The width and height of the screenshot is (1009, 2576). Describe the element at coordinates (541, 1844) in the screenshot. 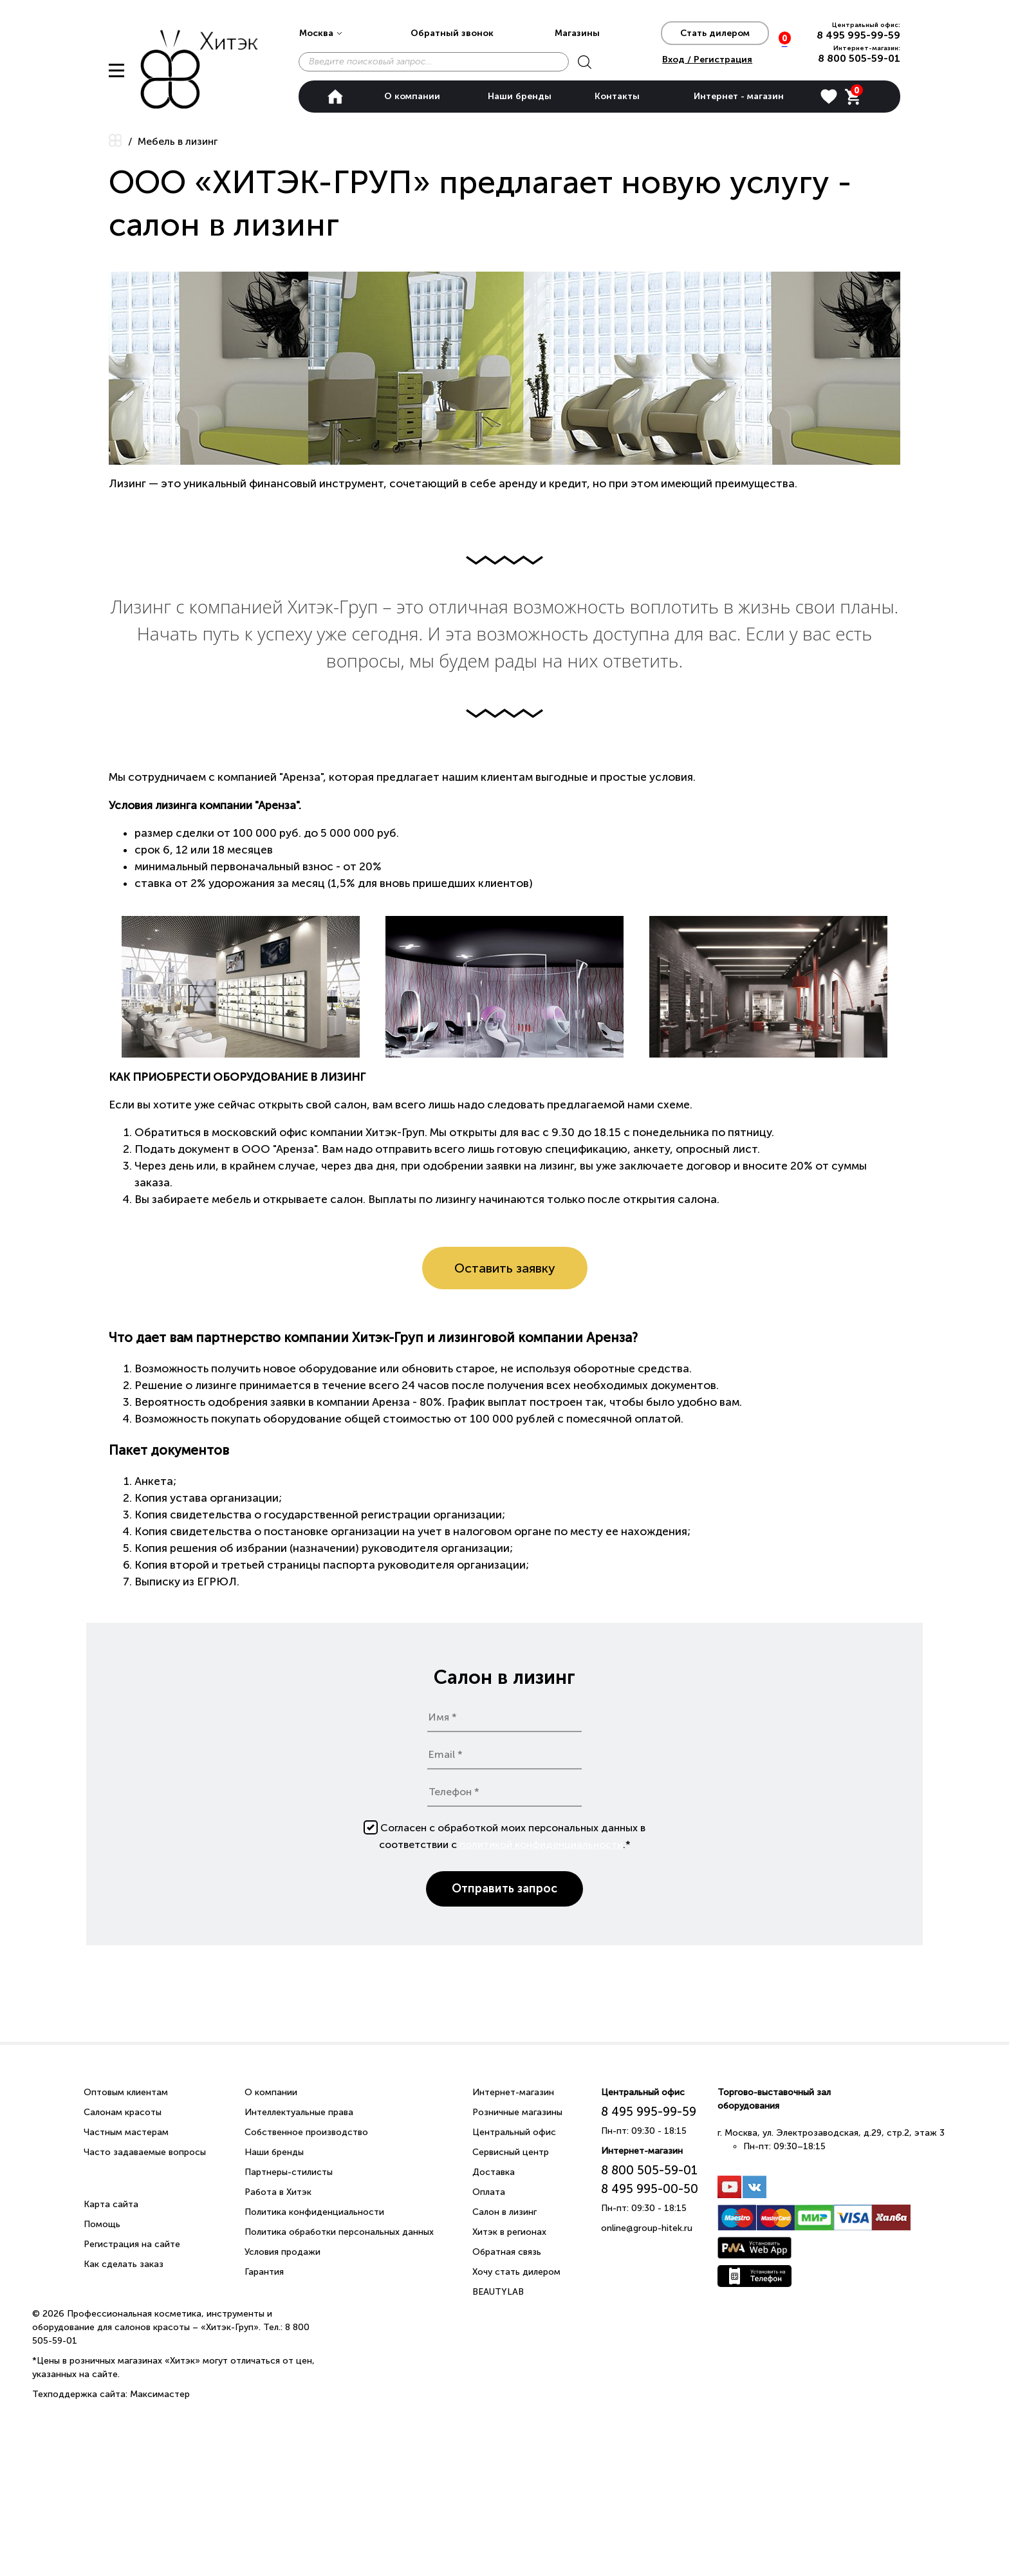

I see `политикой конфиденциальности` at that location.